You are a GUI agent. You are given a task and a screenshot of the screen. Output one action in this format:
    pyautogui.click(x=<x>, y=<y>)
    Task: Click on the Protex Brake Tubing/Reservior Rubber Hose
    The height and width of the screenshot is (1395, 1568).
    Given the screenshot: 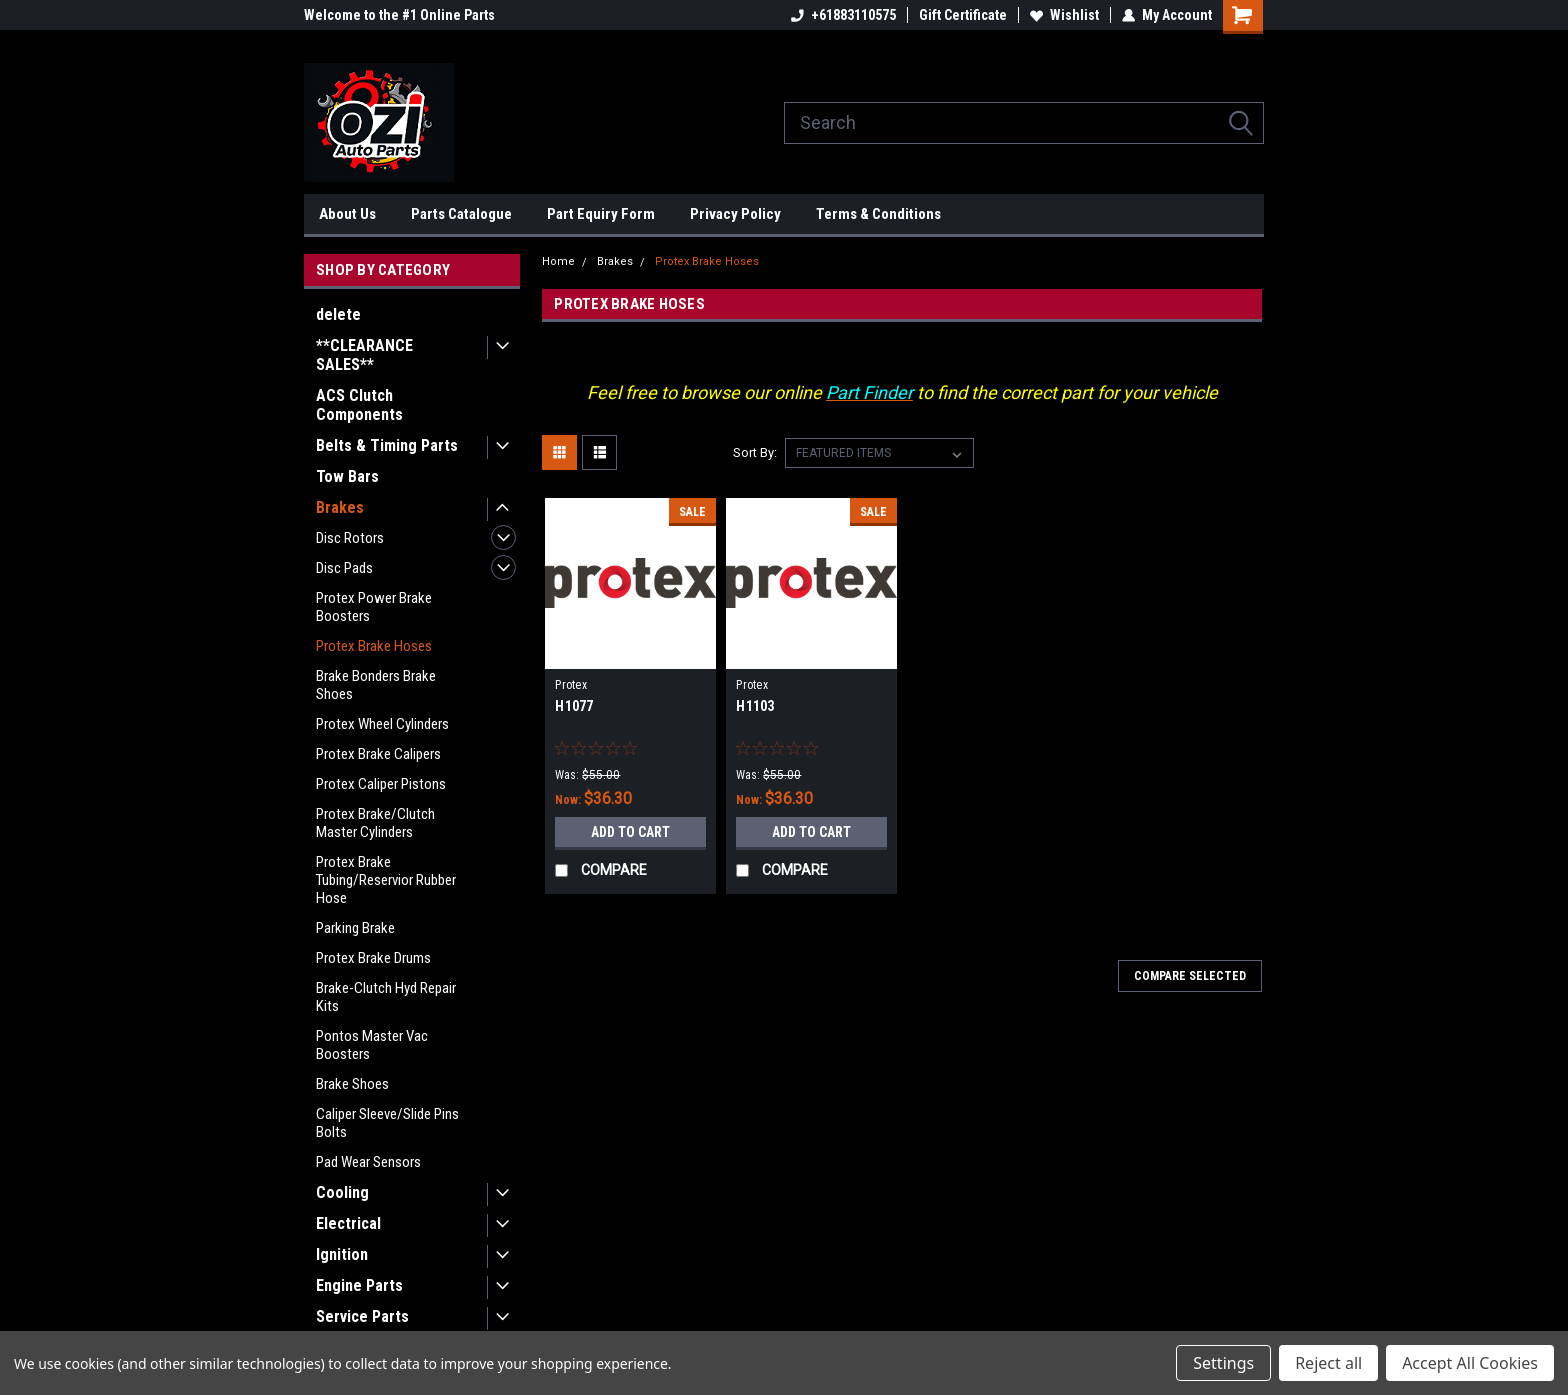 What is the action you would take?
    pyautogui.click(x=386, y=880)
    